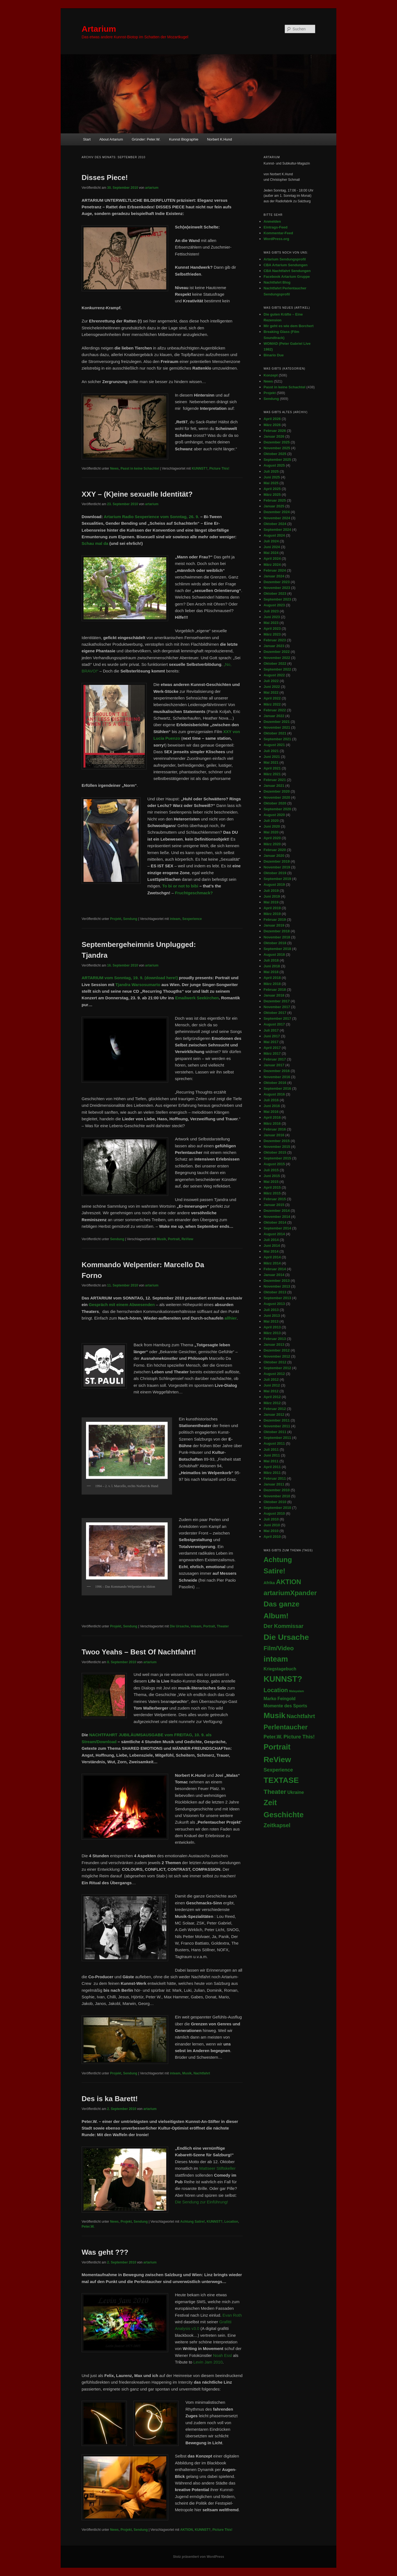 Image resolution: width=397 pixels, height=2576 pixels. Describe the element at coordinates (272, 896) in the screenshot. I see `Juni 2019` at that location.